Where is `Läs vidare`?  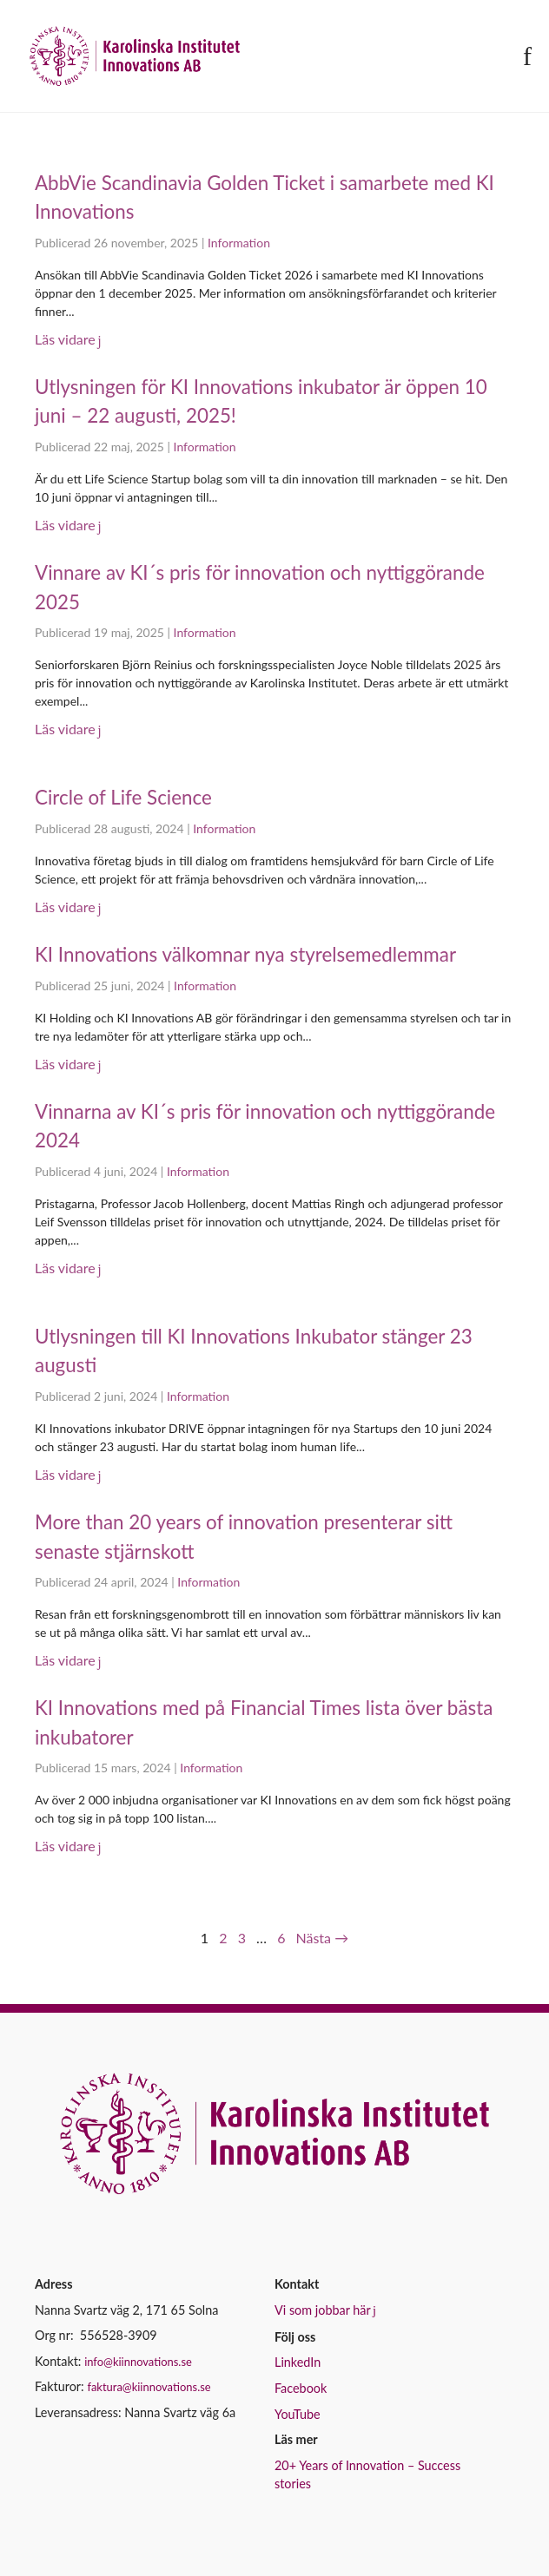
Läs vidare is located at coordinates (65, 339).